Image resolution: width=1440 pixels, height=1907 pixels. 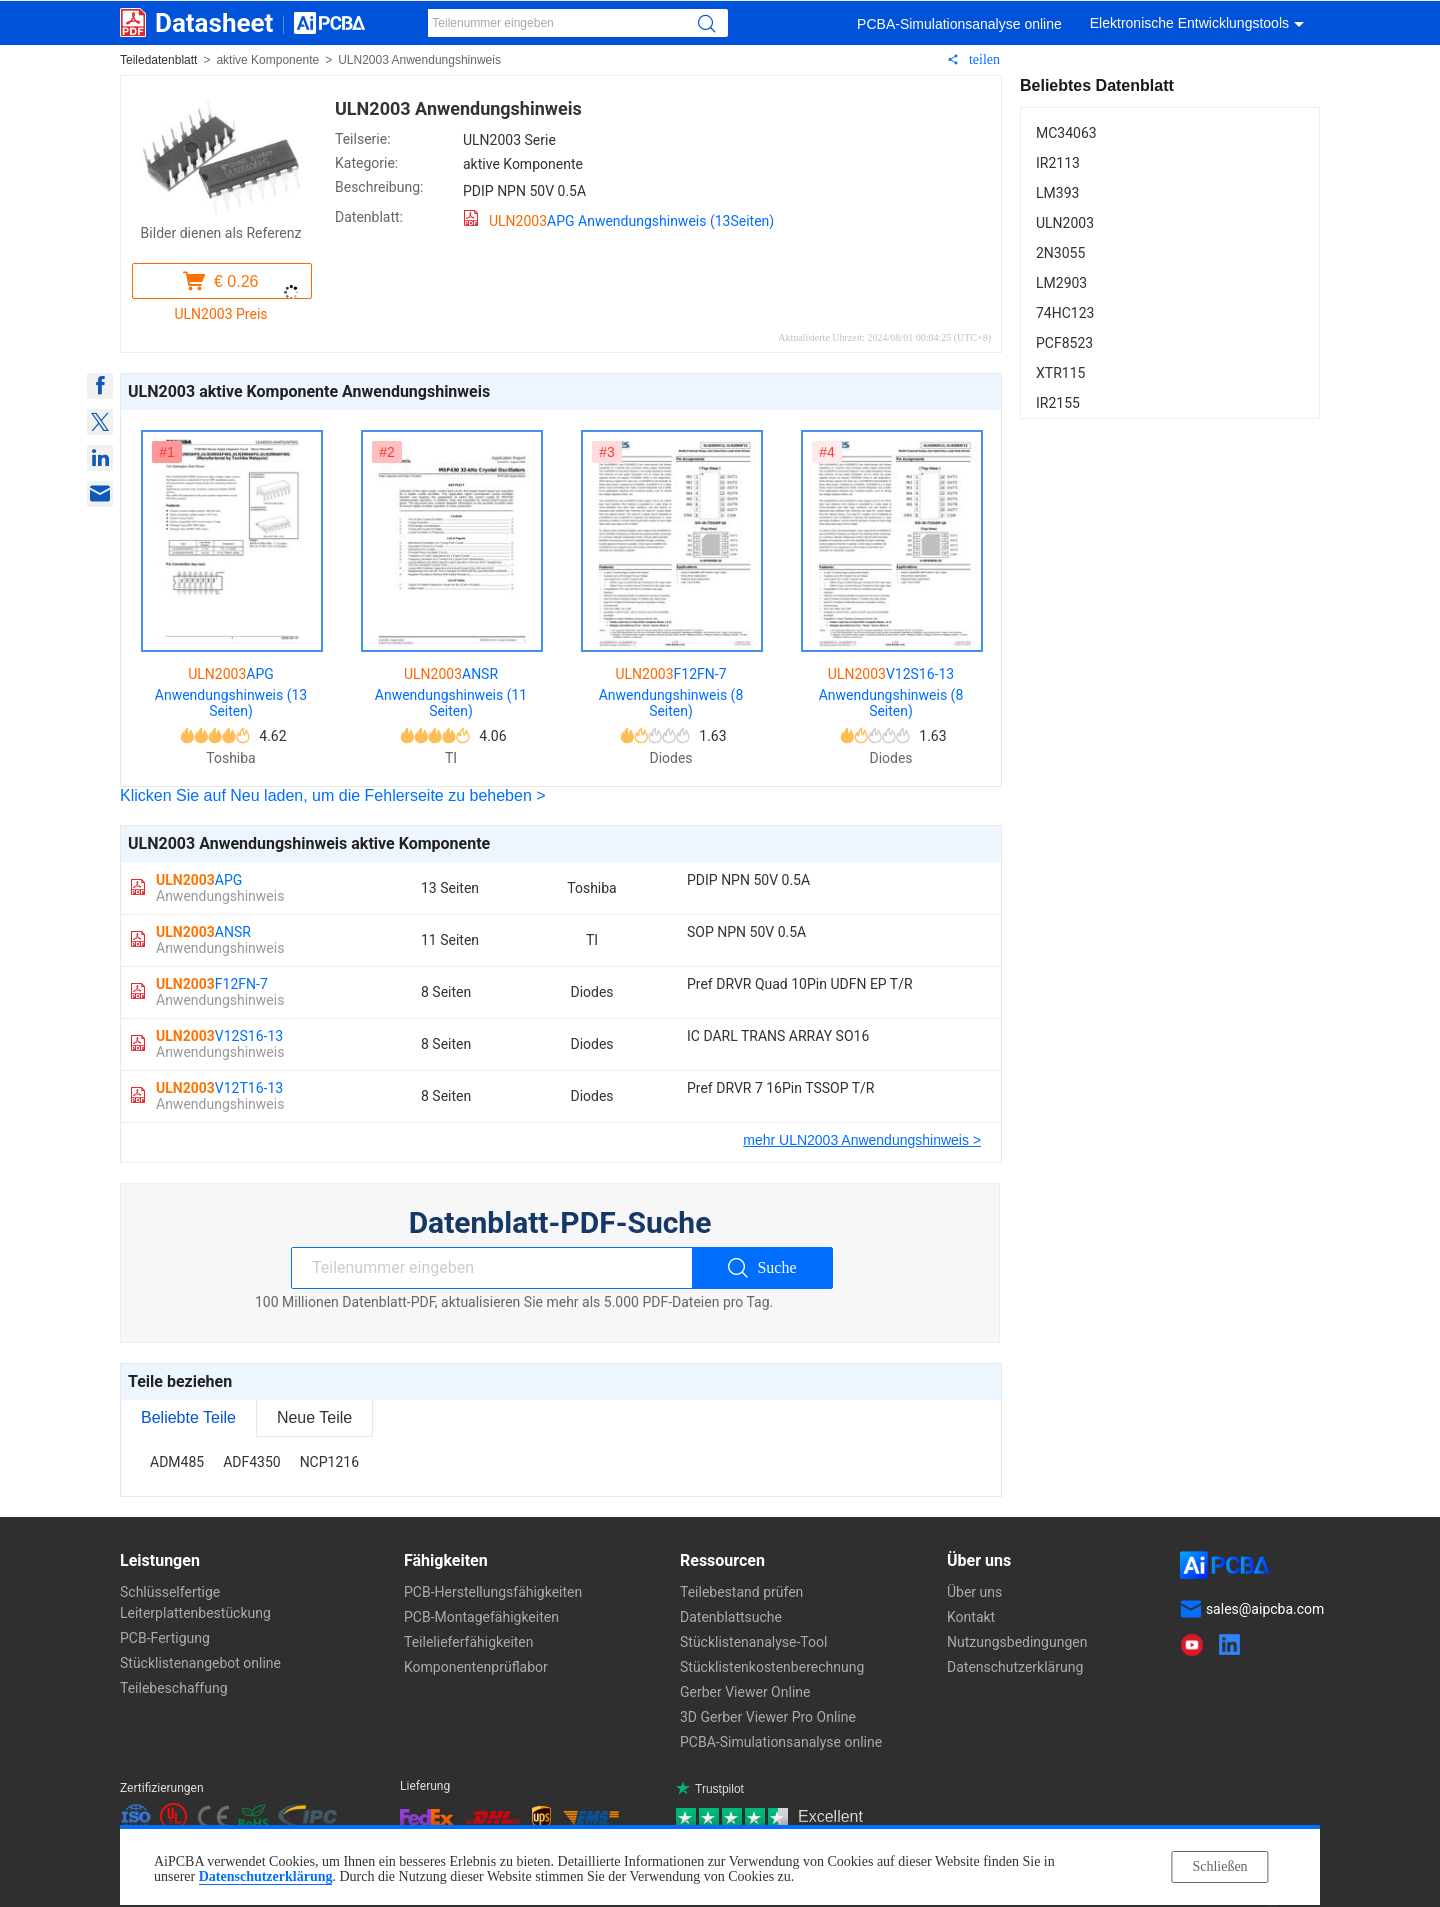 I want to click on NCP1216, so click(x=329, y=1462).